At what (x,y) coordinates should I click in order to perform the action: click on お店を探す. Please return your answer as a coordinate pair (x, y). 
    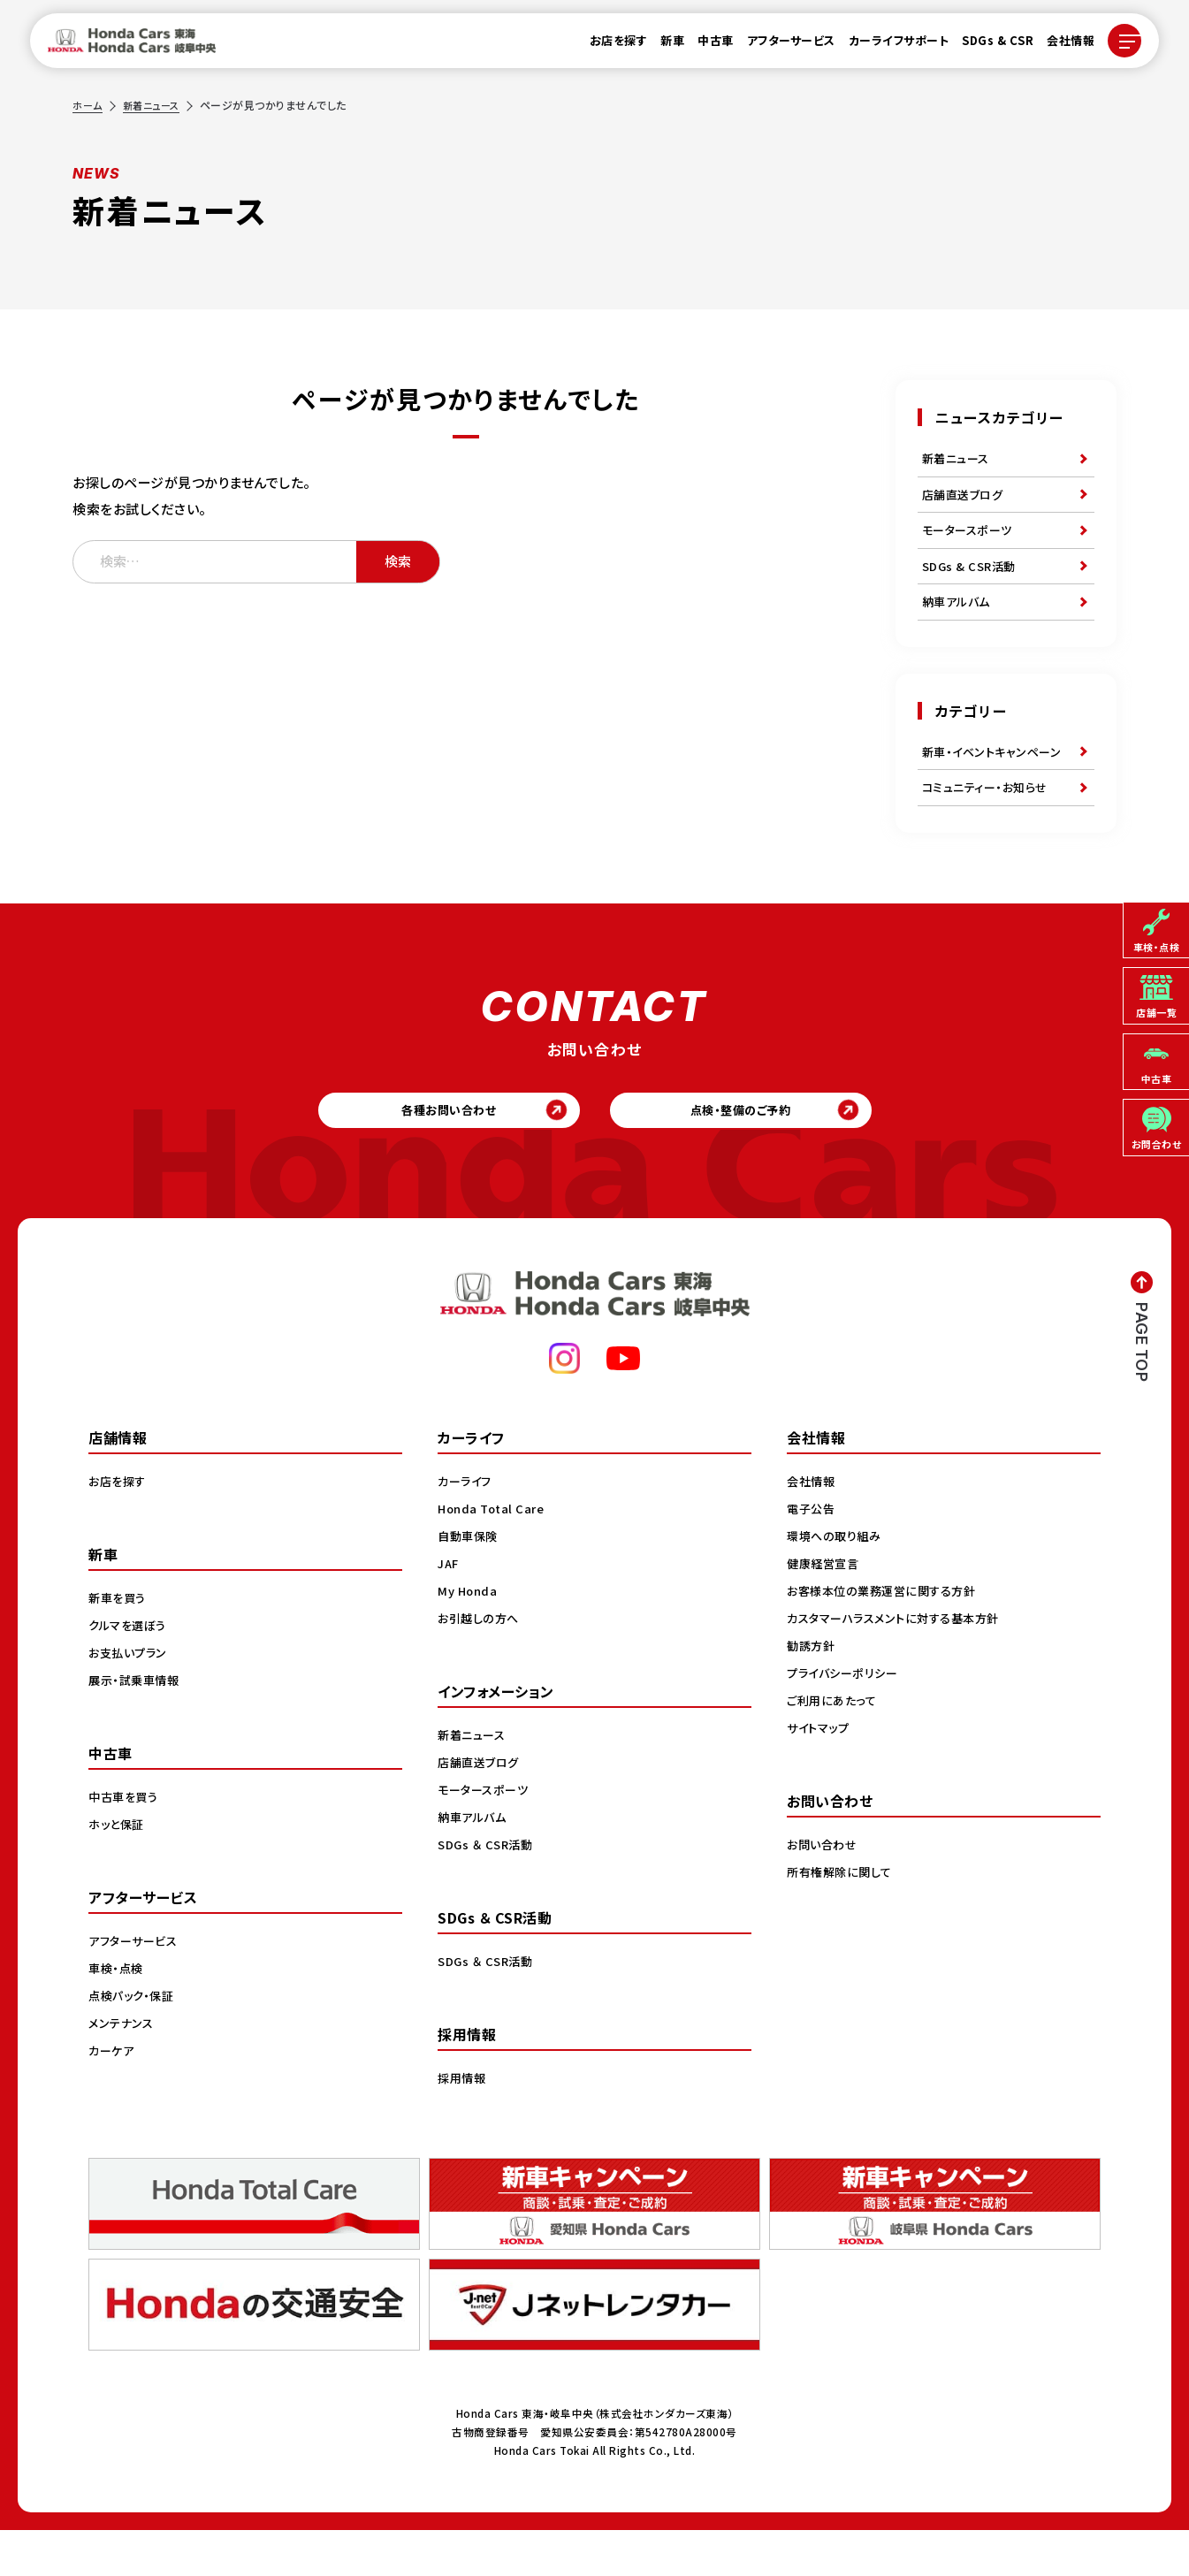
    Looking at the image, I should click on (608, 45).